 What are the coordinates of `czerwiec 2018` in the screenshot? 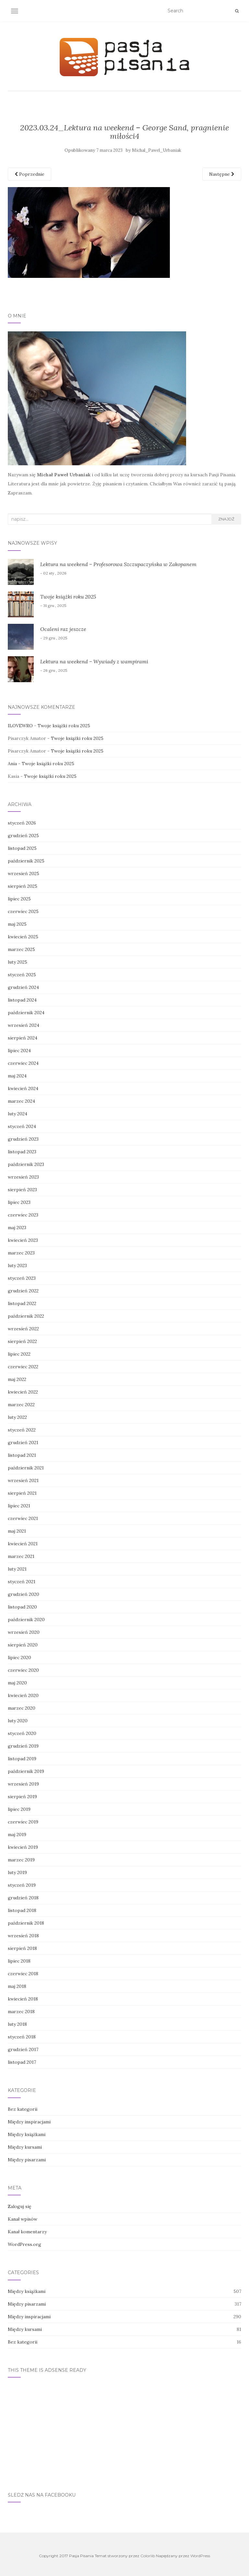 It's located at (23, 1974).